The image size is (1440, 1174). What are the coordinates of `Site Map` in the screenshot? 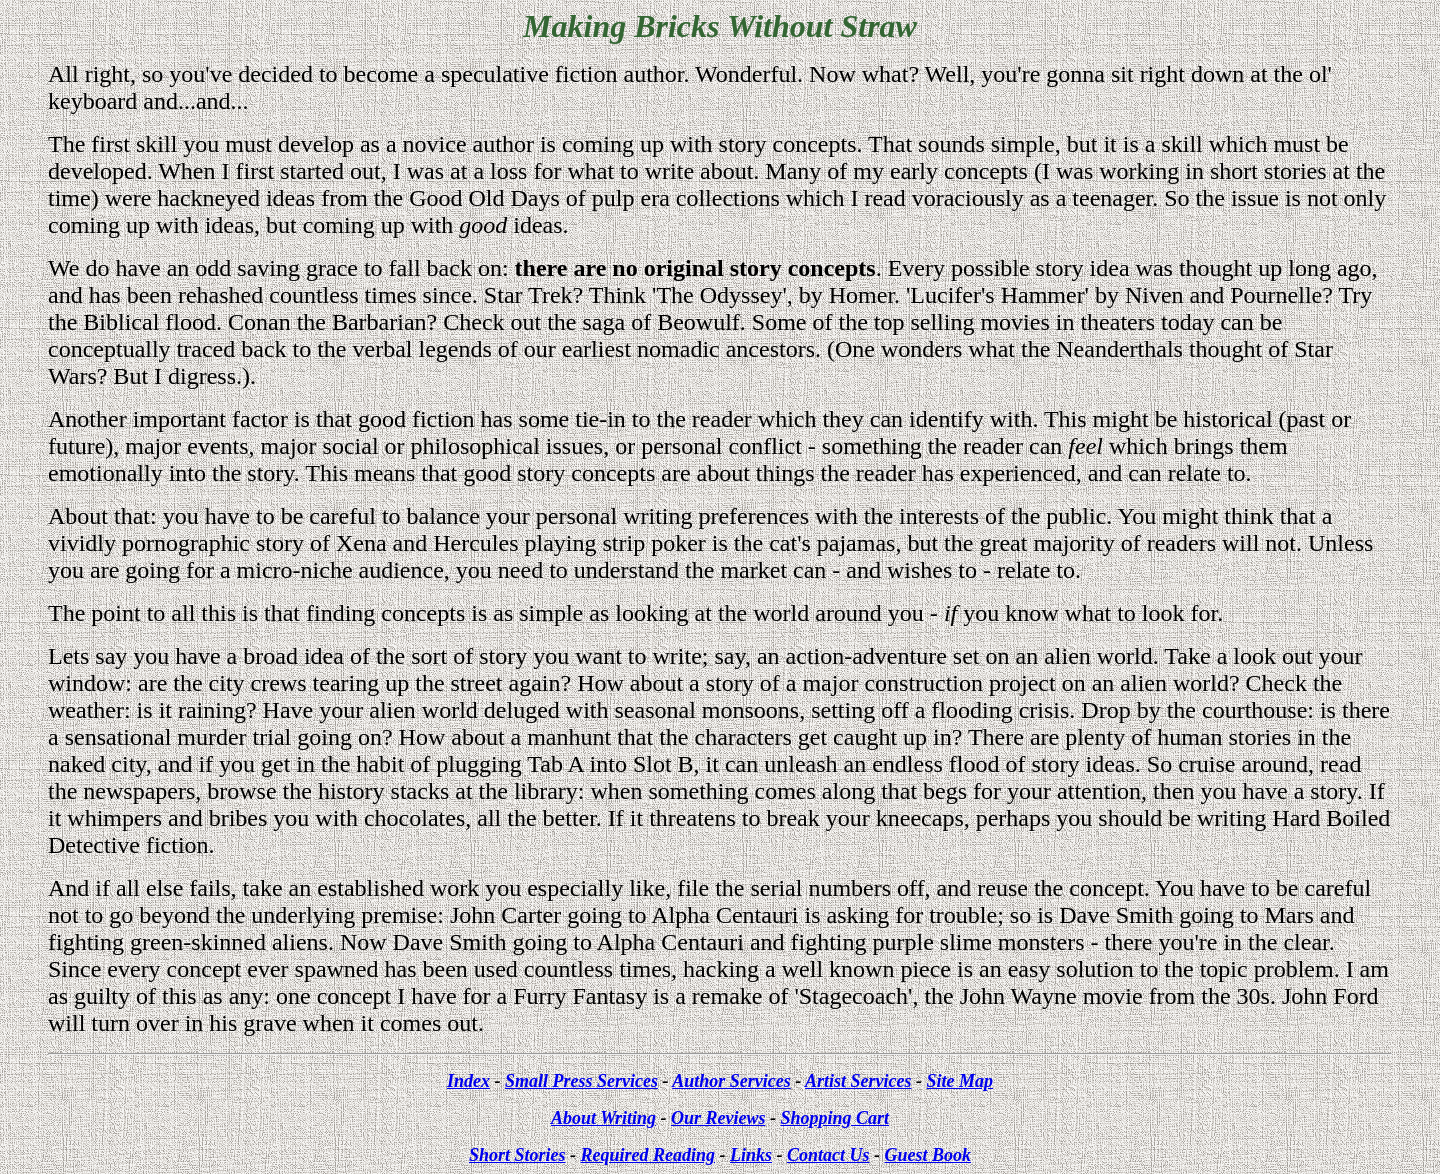 It's located at (960, 1081).